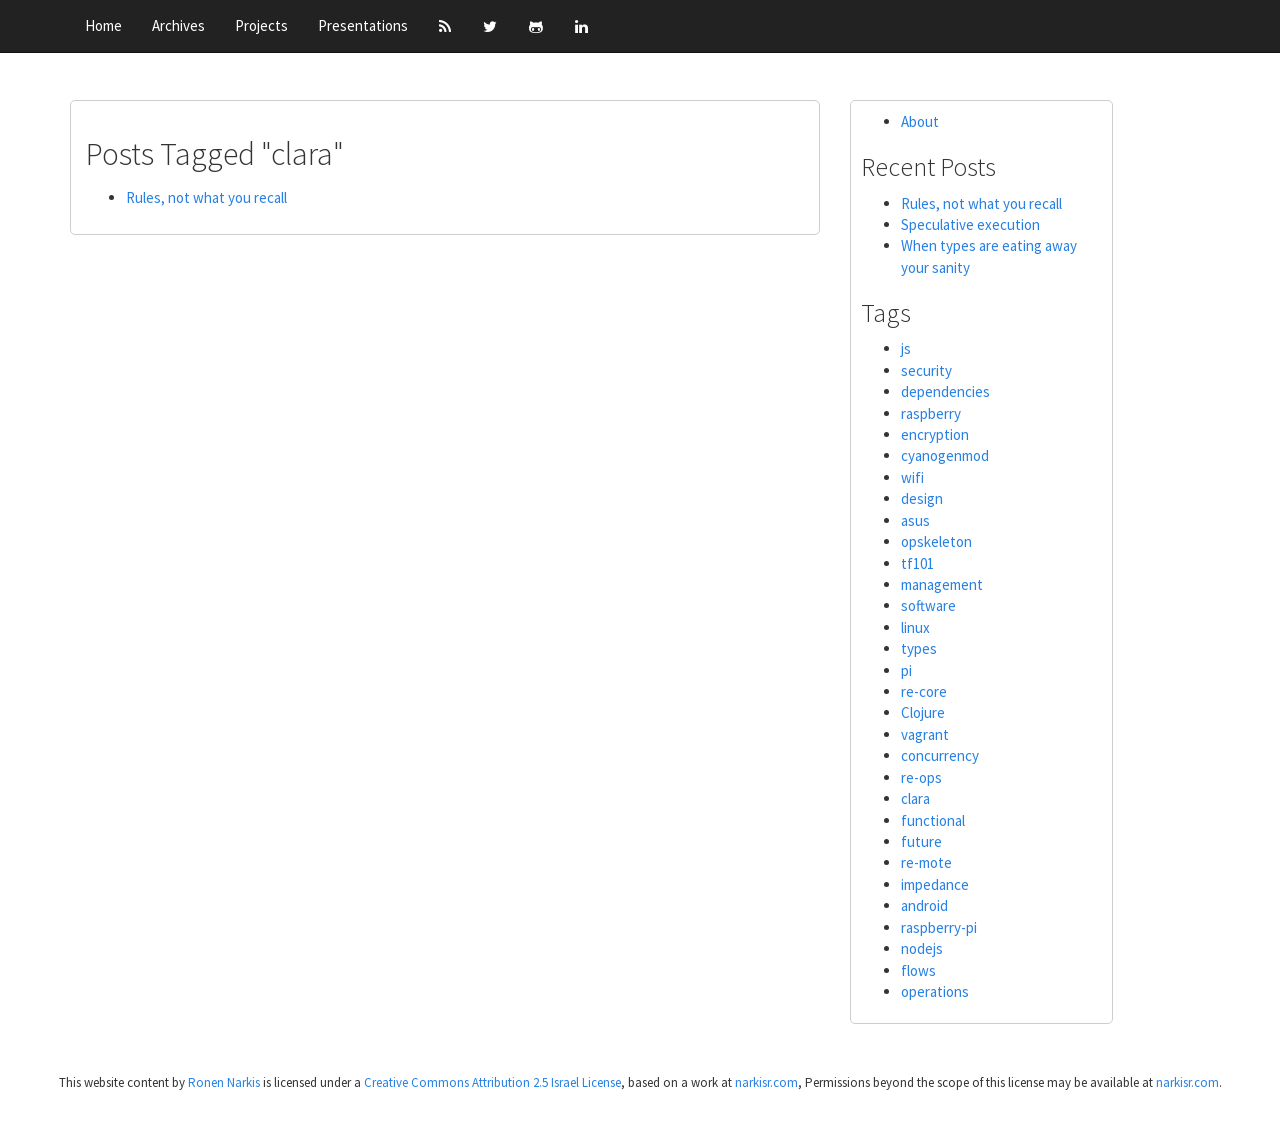 The image size is (1280, 1124). What do you see at coordinates (924, 691) in the screenshot?
I see `re-core` at bounding box center [924, 691].